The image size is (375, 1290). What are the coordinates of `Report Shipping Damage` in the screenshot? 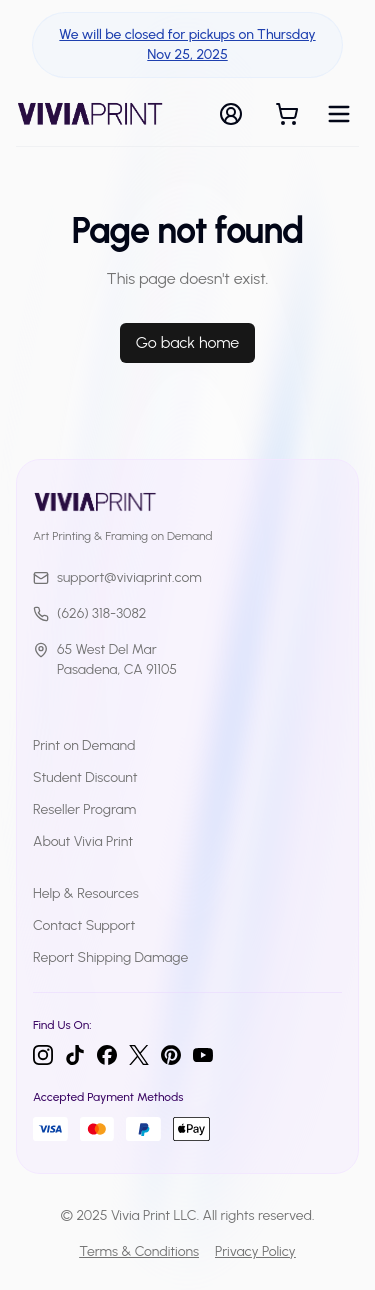 It's located at (110, 957).